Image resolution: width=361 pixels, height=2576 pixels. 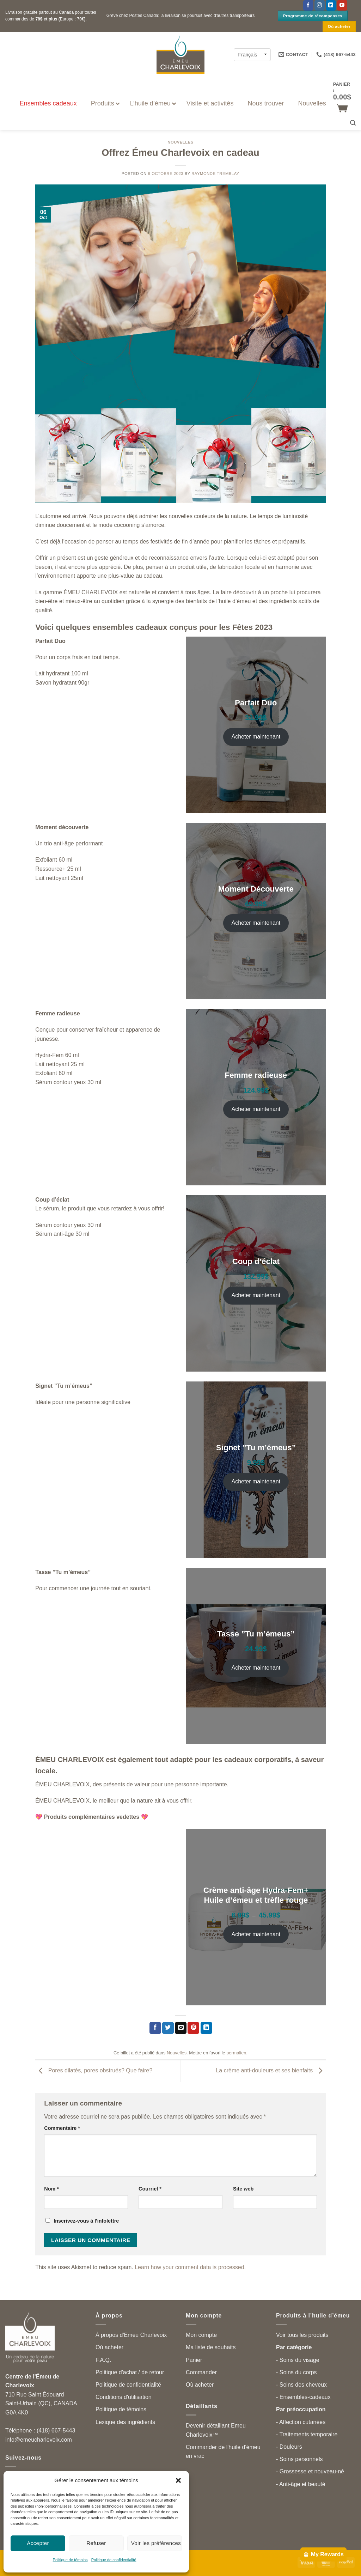 What do you see at coordinates (300, 2484) in the screenshot?
I see `- Anti-âge et beauté` at bounding box center [300, 2484].